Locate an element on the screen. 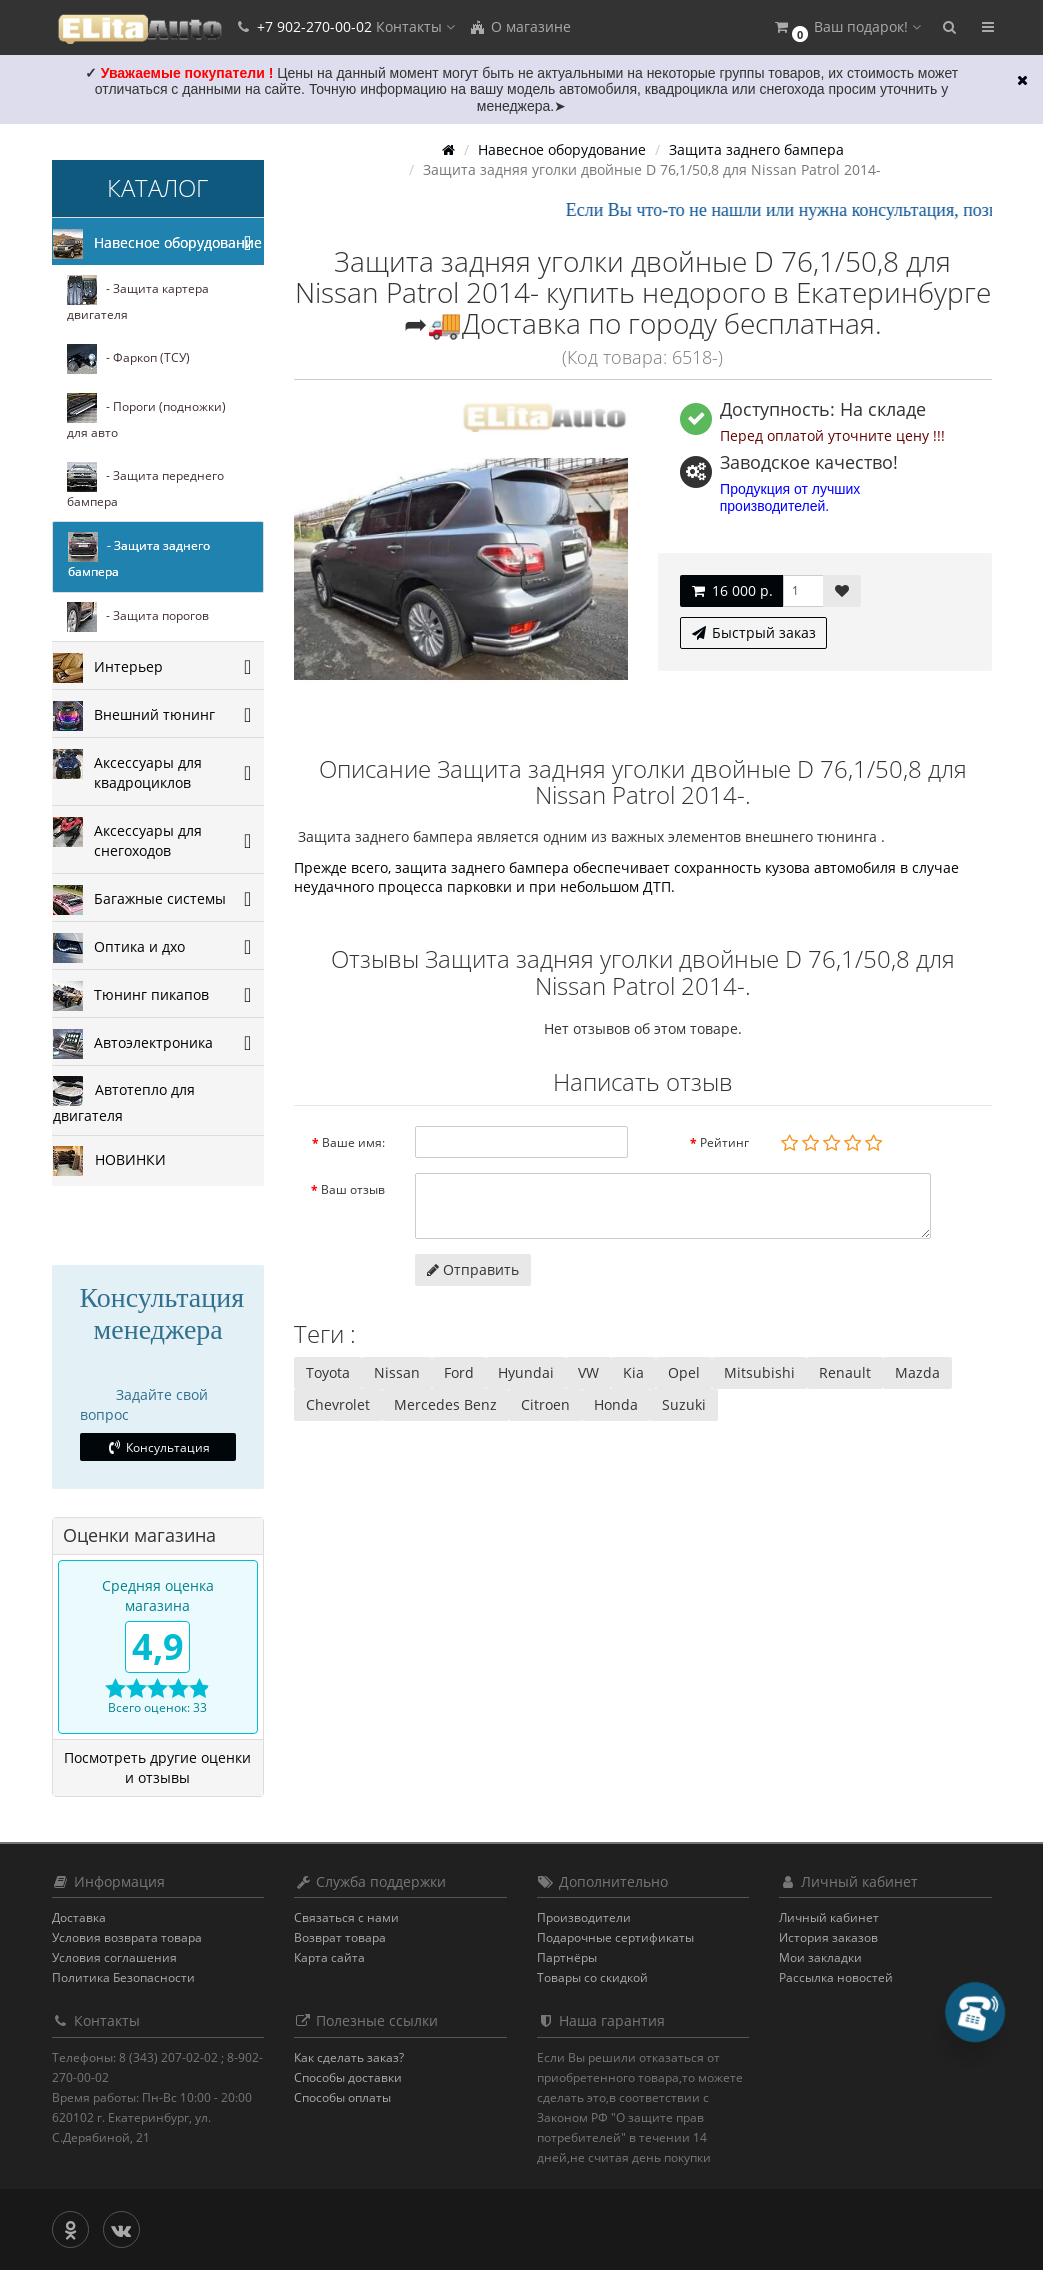 The width and height of the screenshot is (1043, 2270). Карта сайта is located at coordinates (329, 1957).